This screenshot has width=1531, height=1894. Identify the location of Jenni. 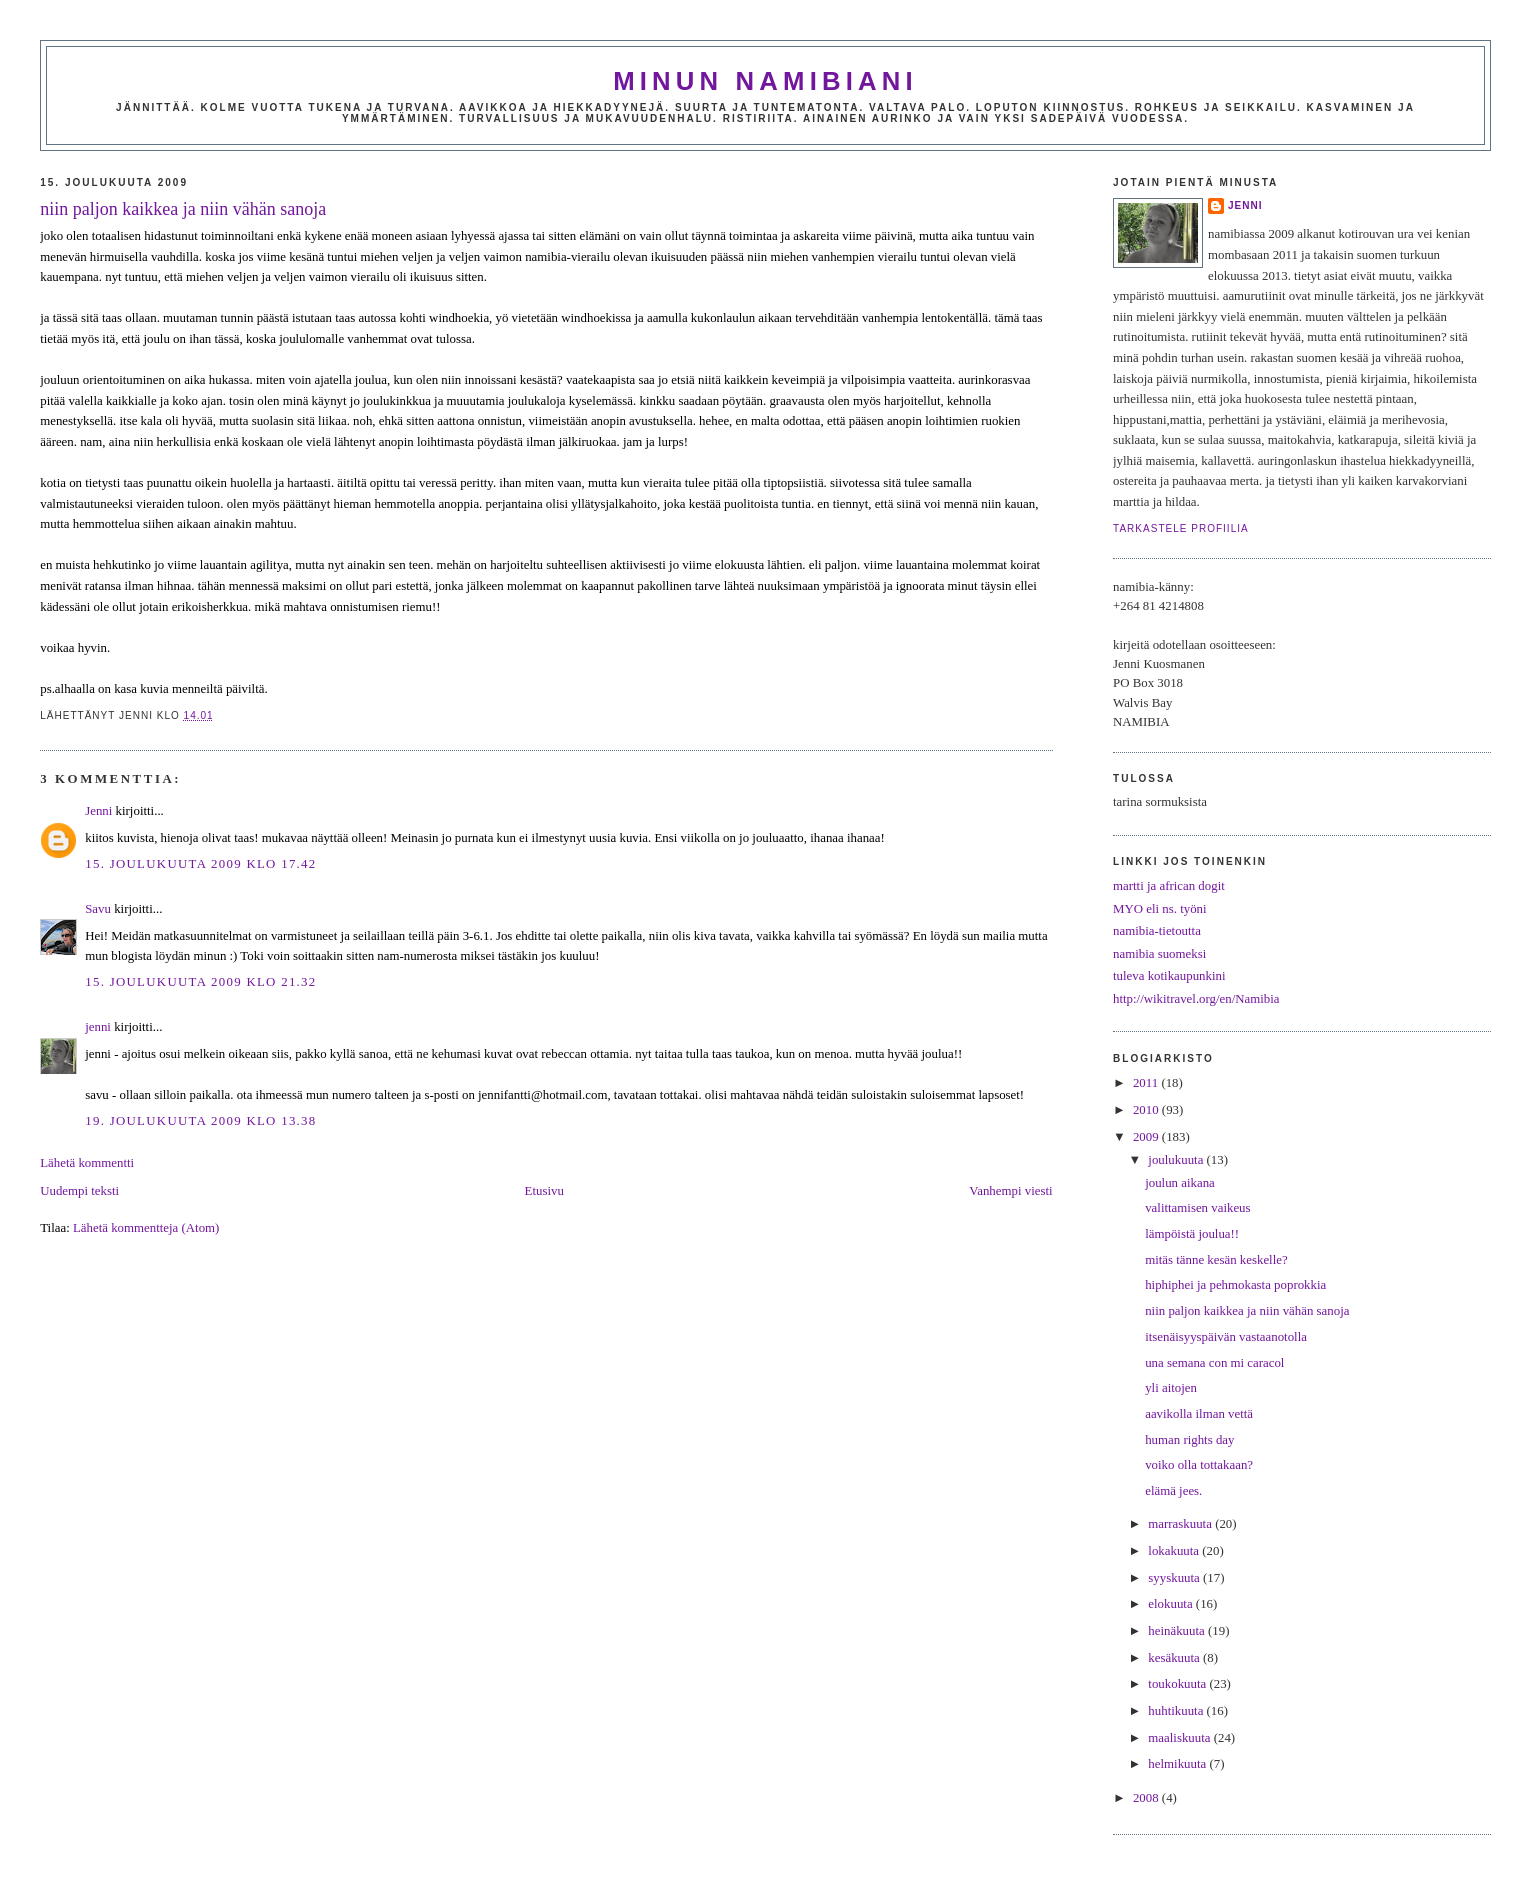
(98, 811).